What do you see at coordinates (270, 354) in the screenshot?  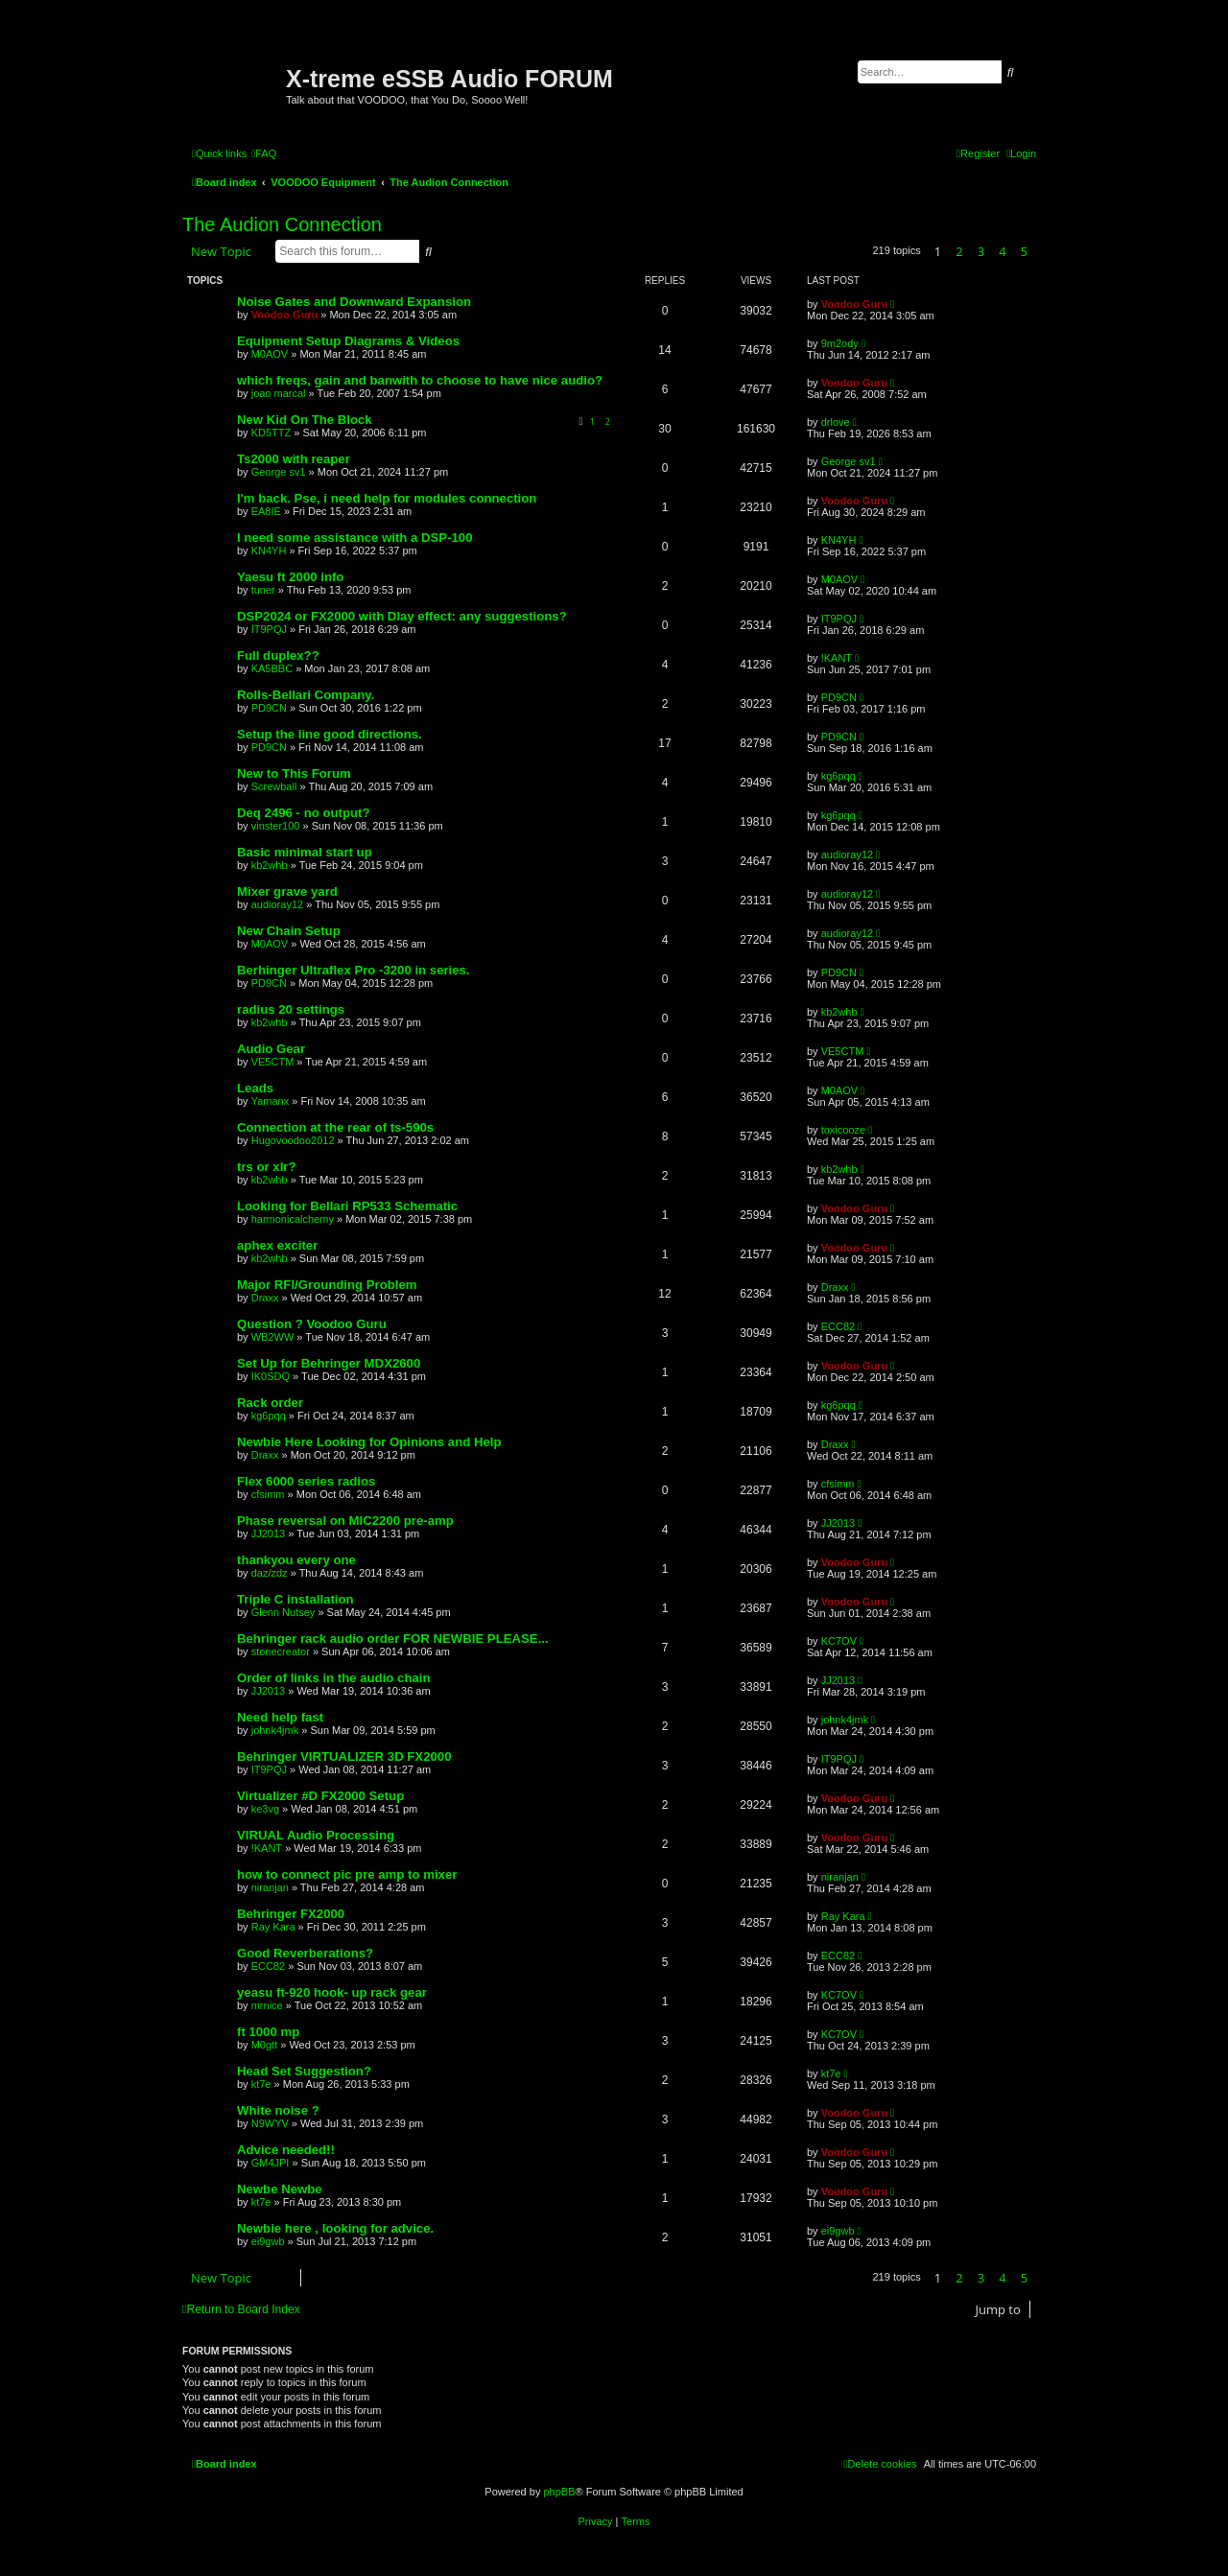 I see `M0AOV` at bounding box center [270, 354].